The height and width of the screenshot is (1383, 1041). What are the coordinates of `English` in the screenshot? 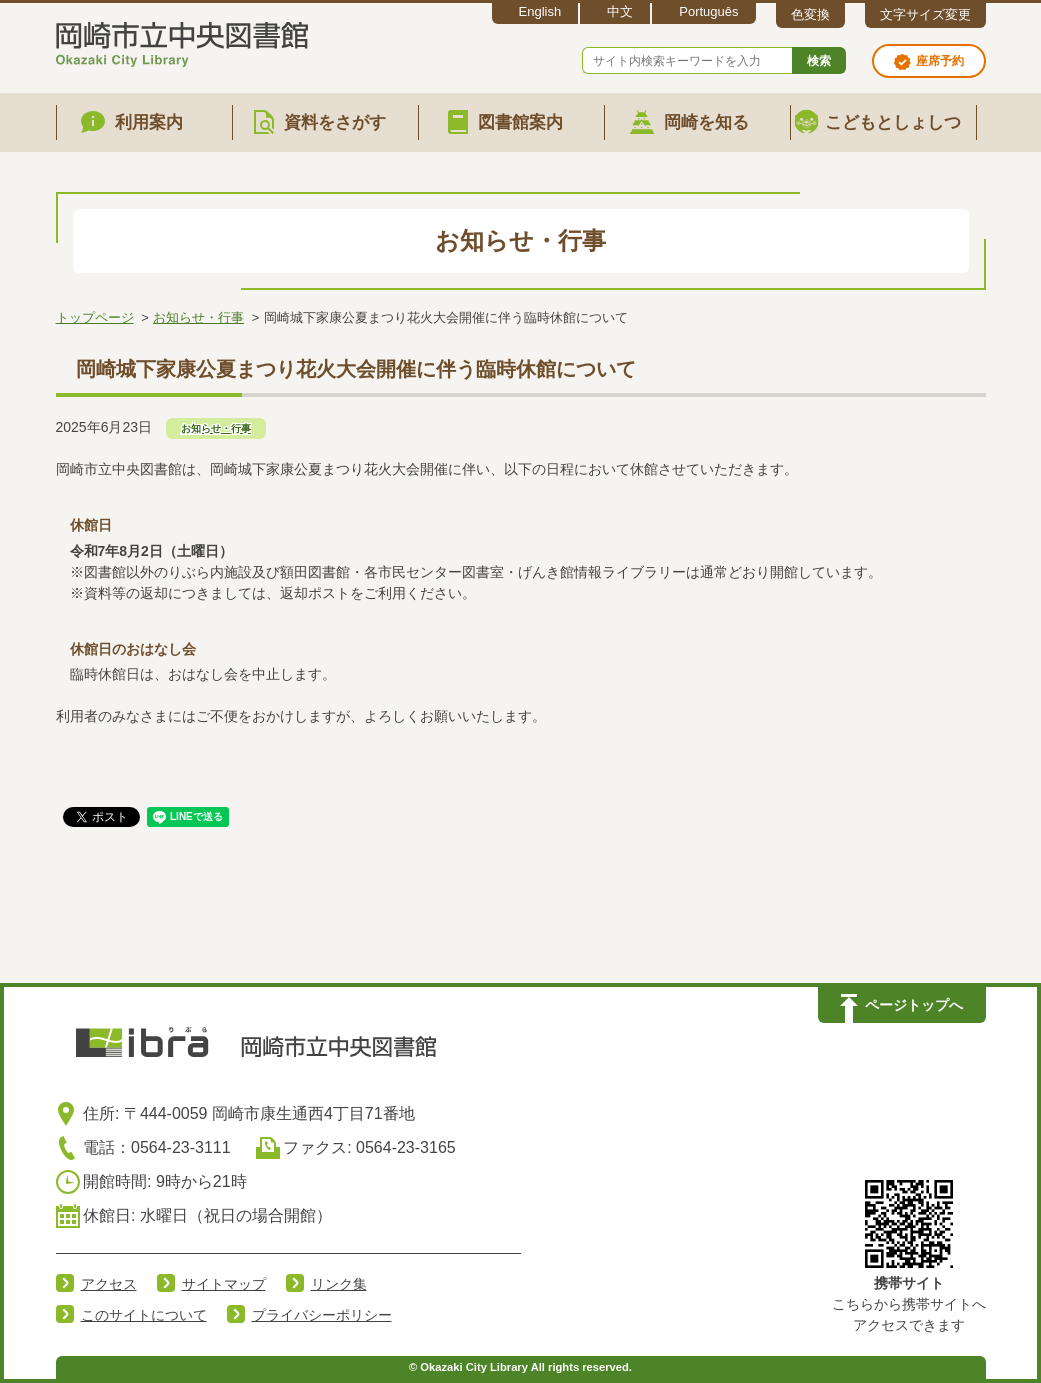 It's located at (540, 11).